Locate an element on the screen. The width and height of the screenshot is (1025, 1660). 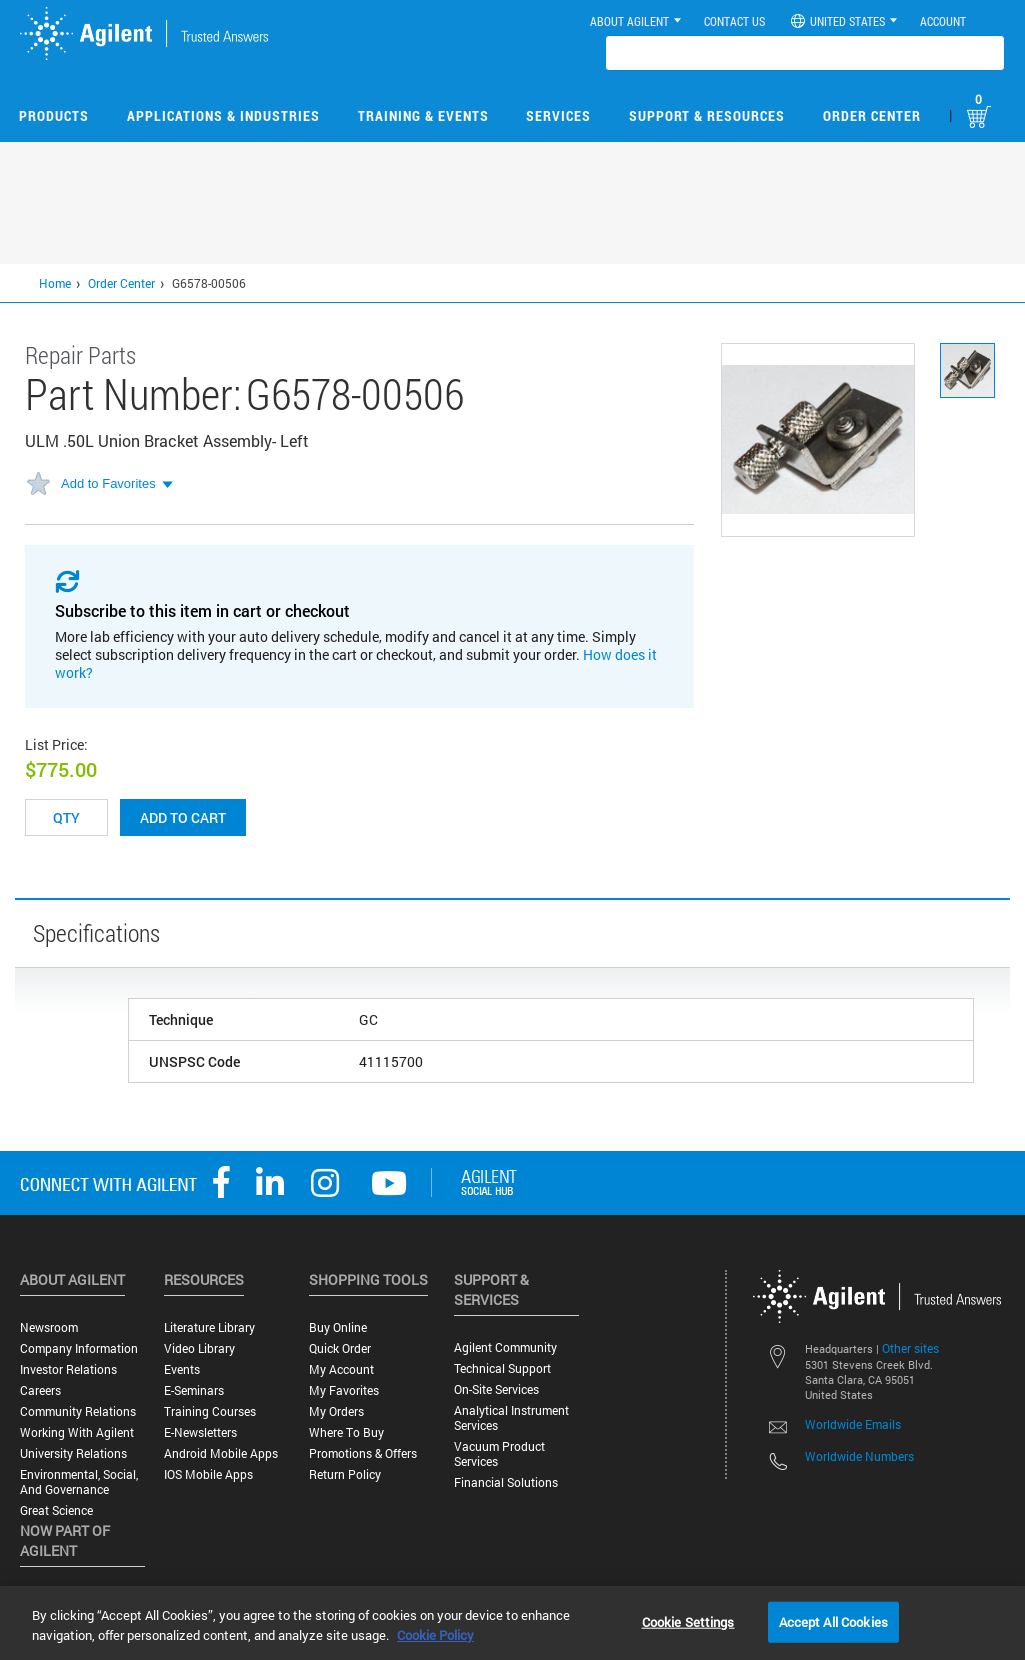
Android Mobile Apps is located at coordinates (221, 1453).